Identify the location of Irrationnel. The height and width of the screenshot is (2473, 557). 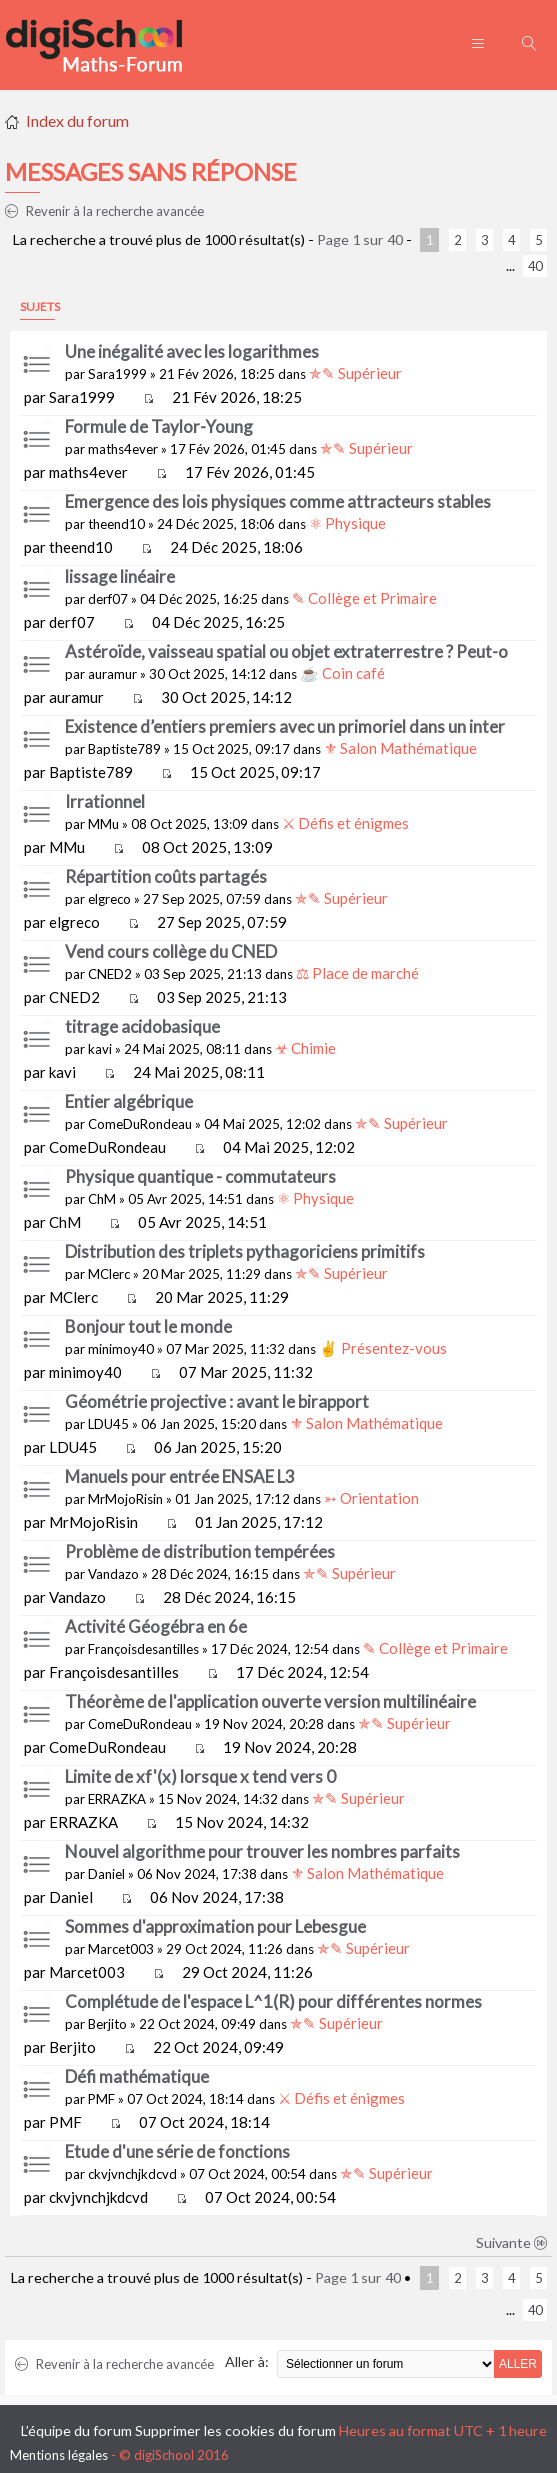
(105, 801).